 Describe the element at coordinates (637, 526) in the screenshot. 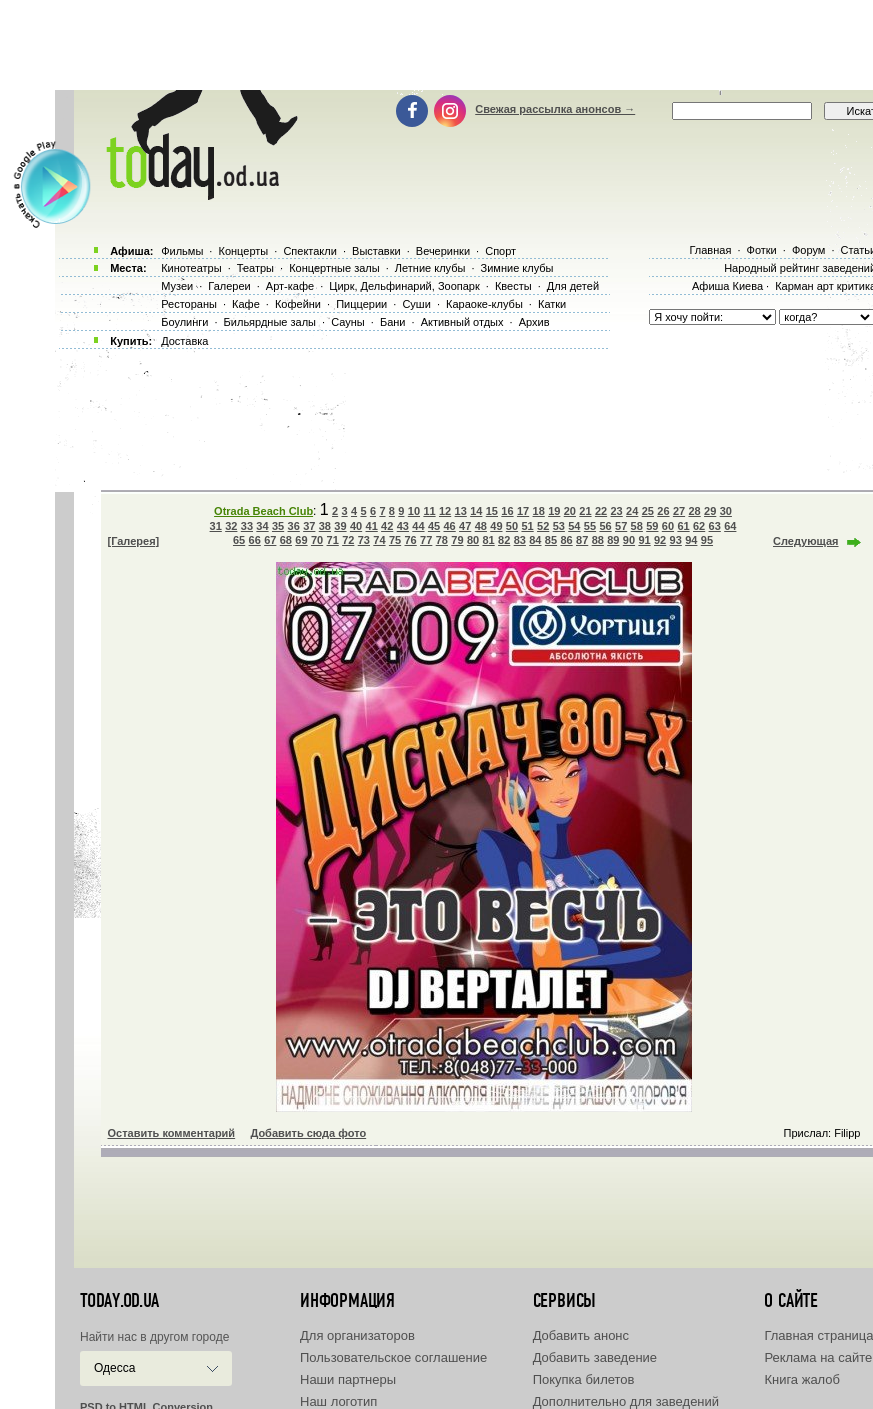

I see `58` at that location.